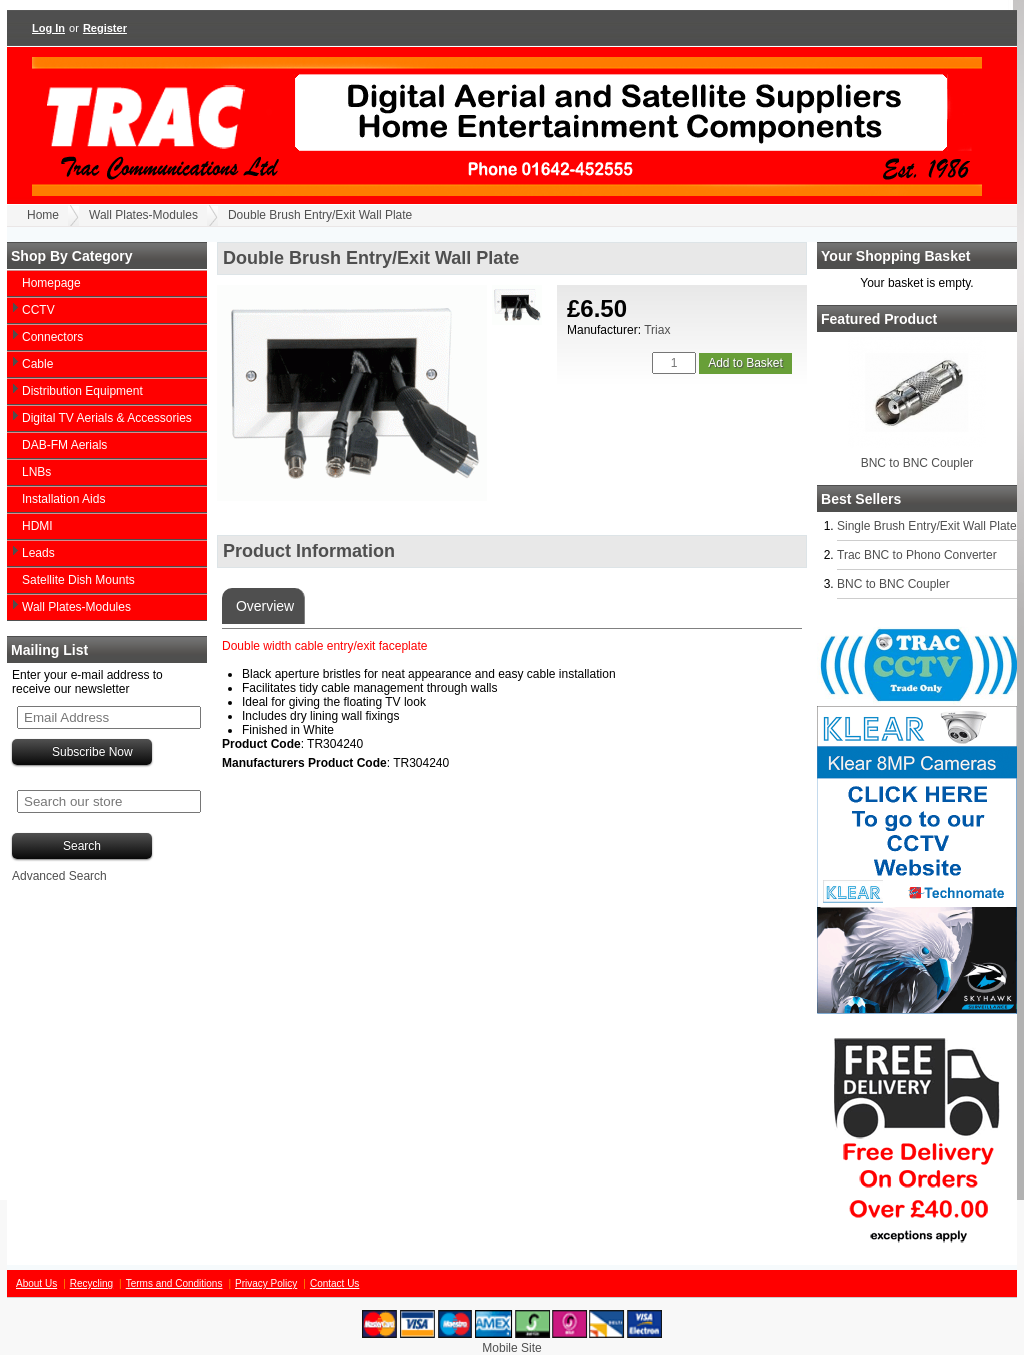 The width and height of the screenshot is (1024, 1355). What do you see at coordinates (43, 215) in the screenshot?
I see `Home` at bounding box center [43, 215].